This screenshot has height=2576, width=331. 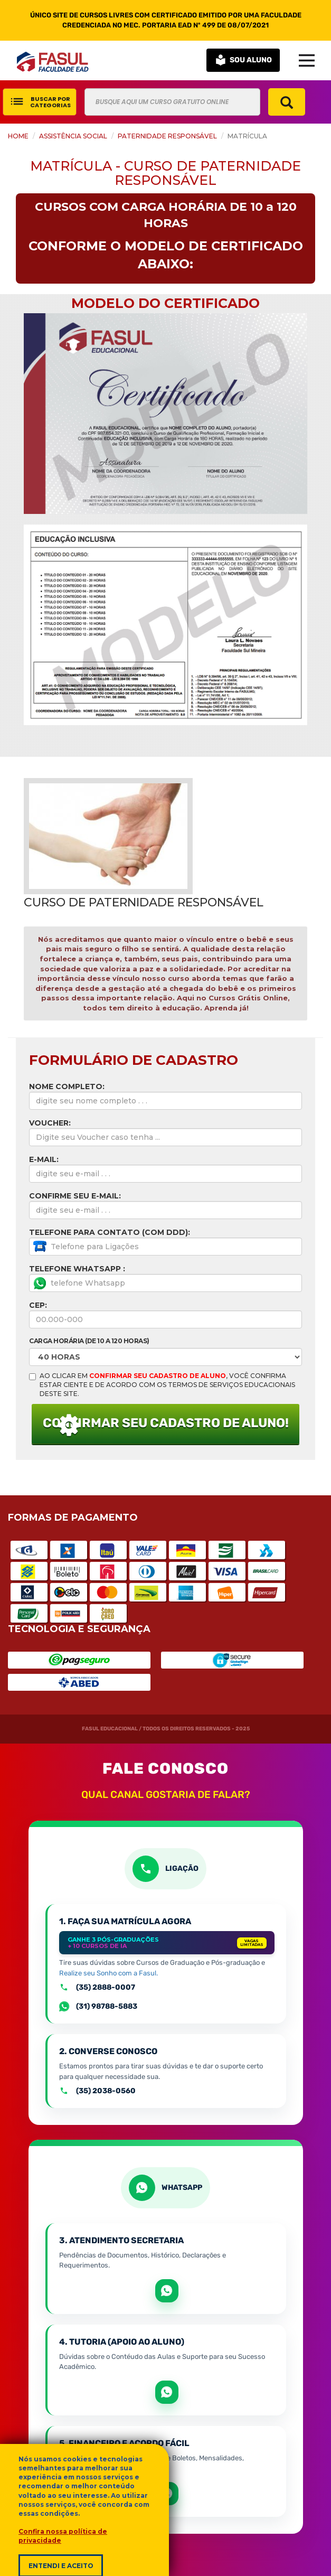 What do you see at coordinates (243, 60) in the screenshot?
I see `SOU ALUNO [button]` at bounding box center [243, 60].